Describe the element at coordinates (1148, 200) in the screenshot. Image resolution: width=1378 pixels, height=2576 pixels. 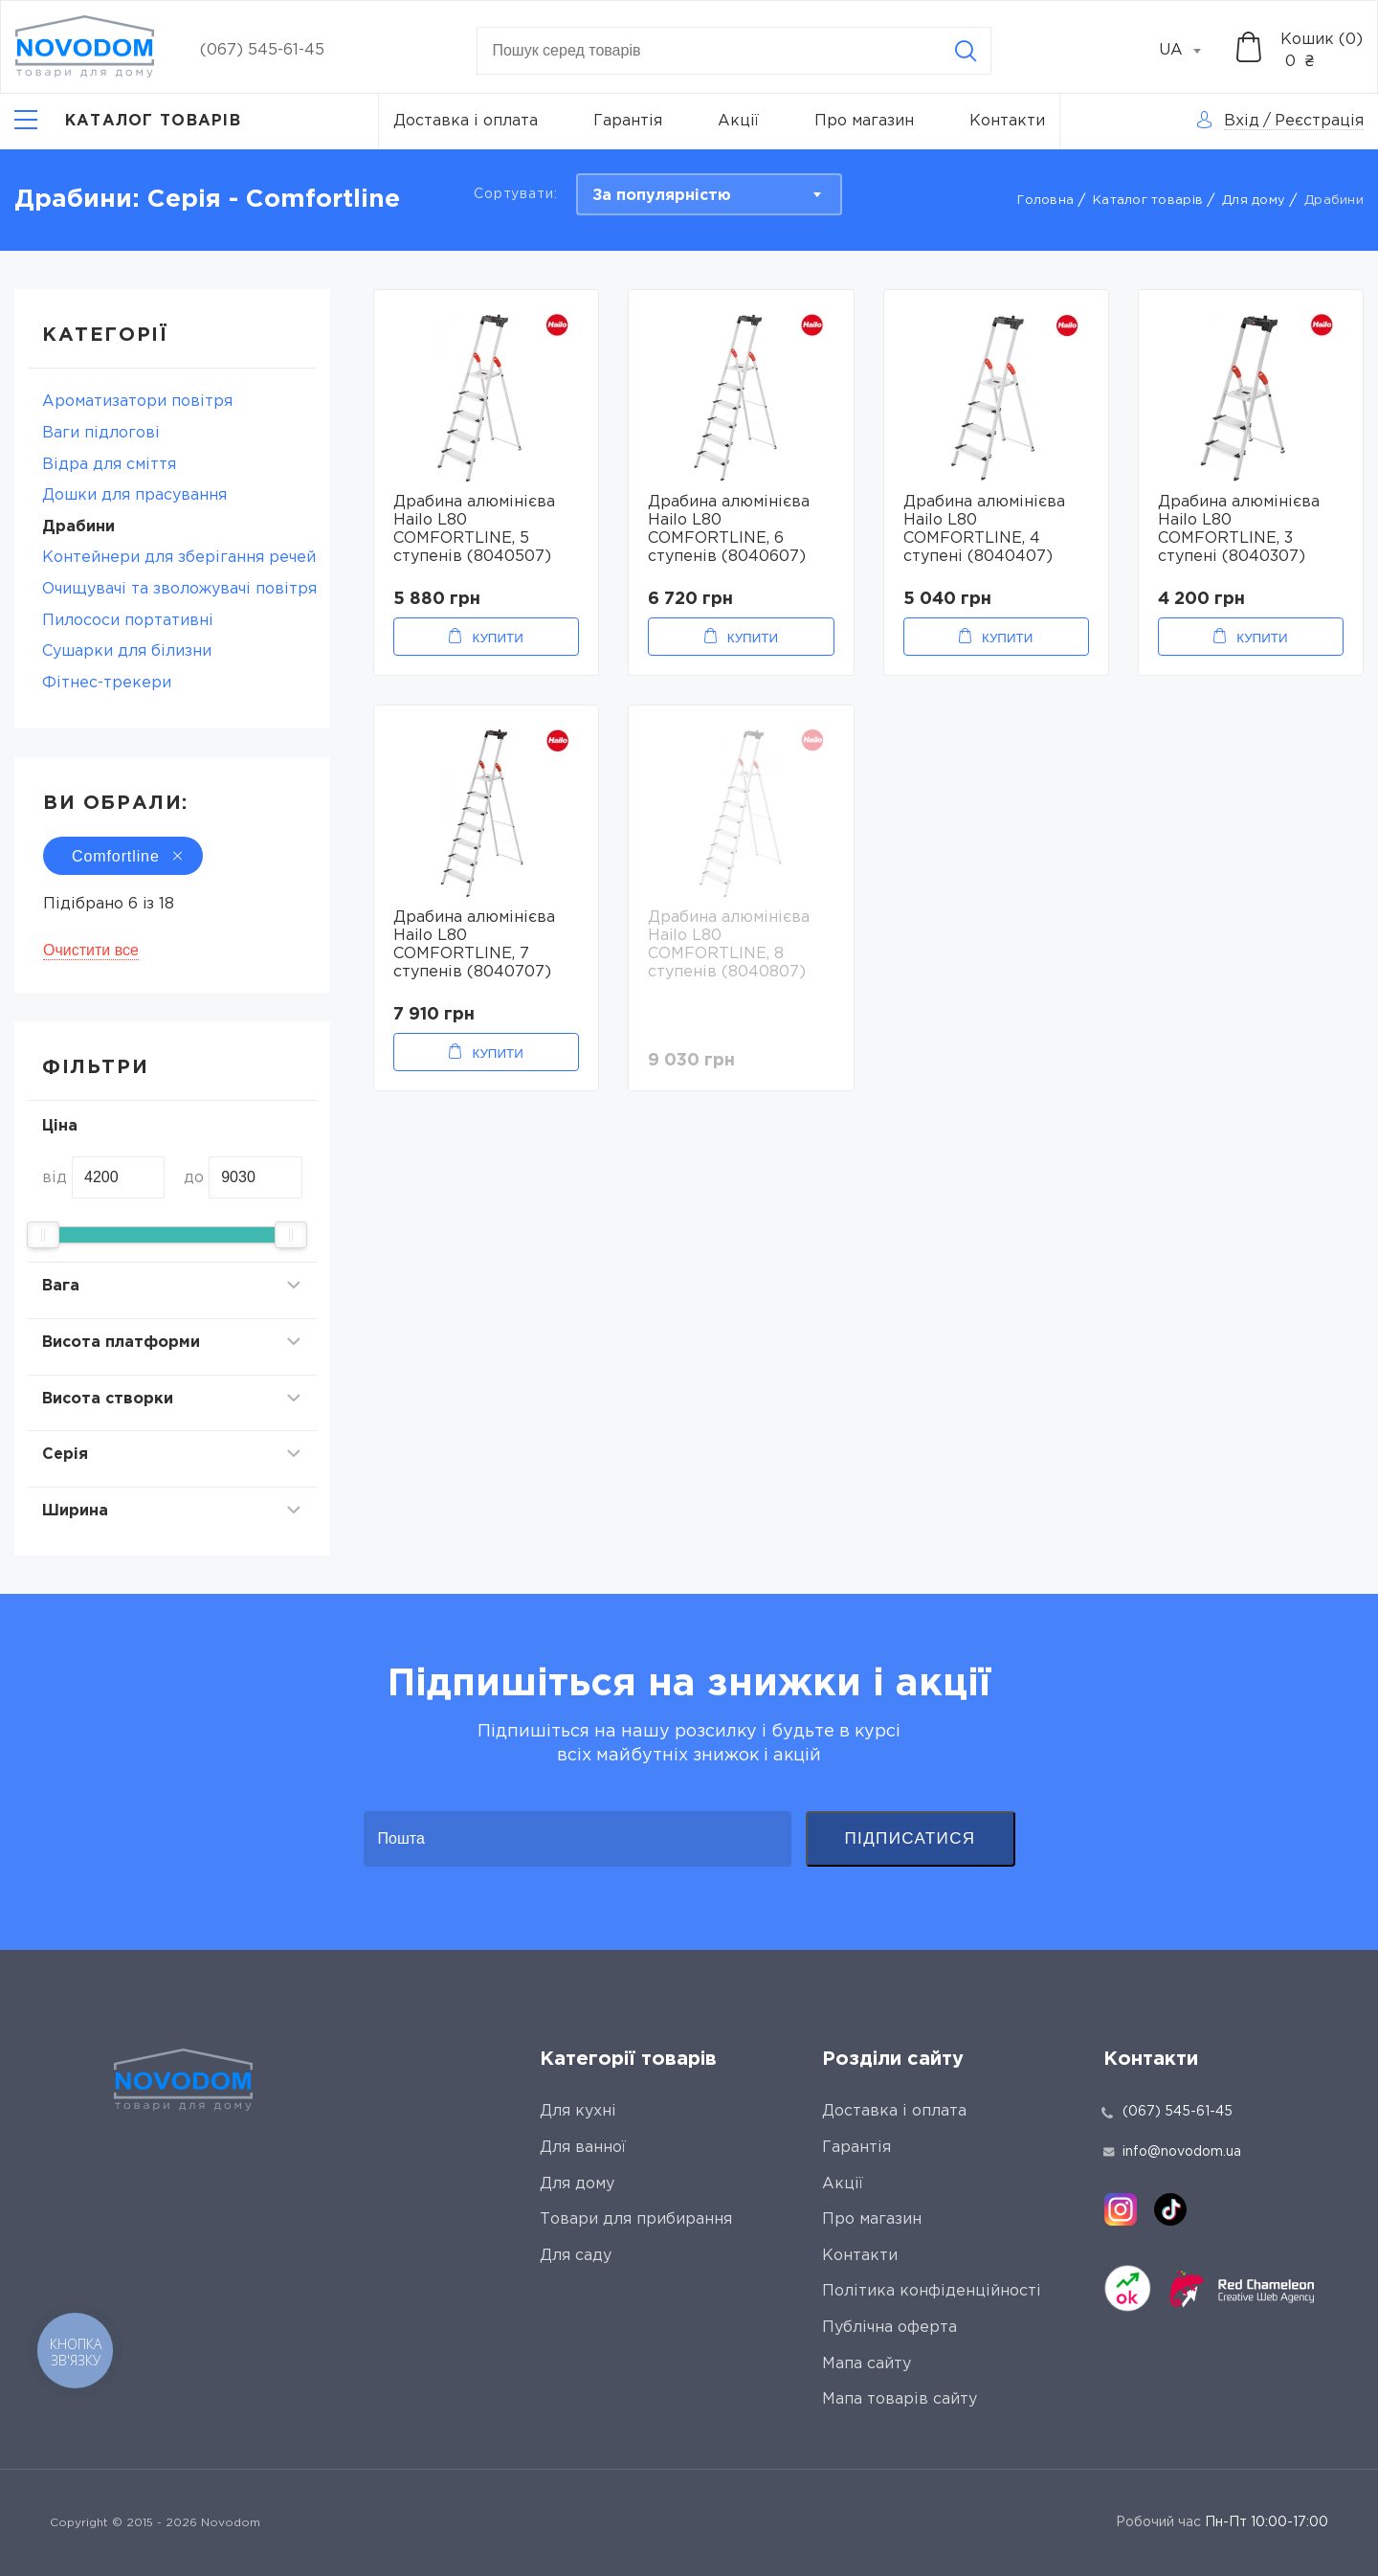
I see `Каталог товарів` at that location.